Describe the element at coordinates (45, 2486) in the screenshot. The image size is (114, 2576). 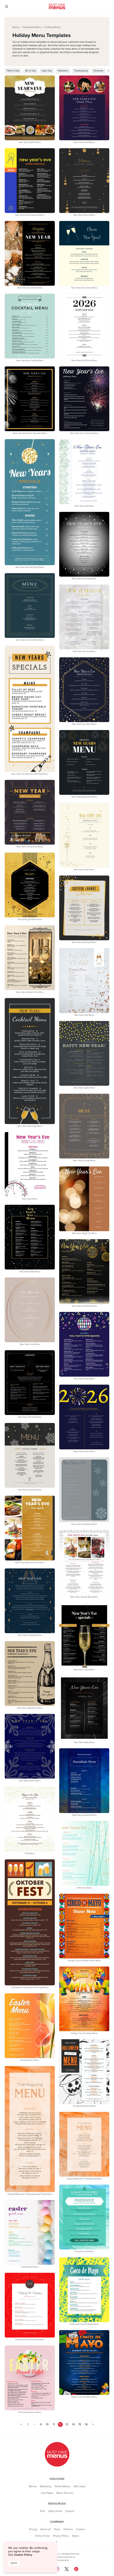
I see `Marketing` at that location.